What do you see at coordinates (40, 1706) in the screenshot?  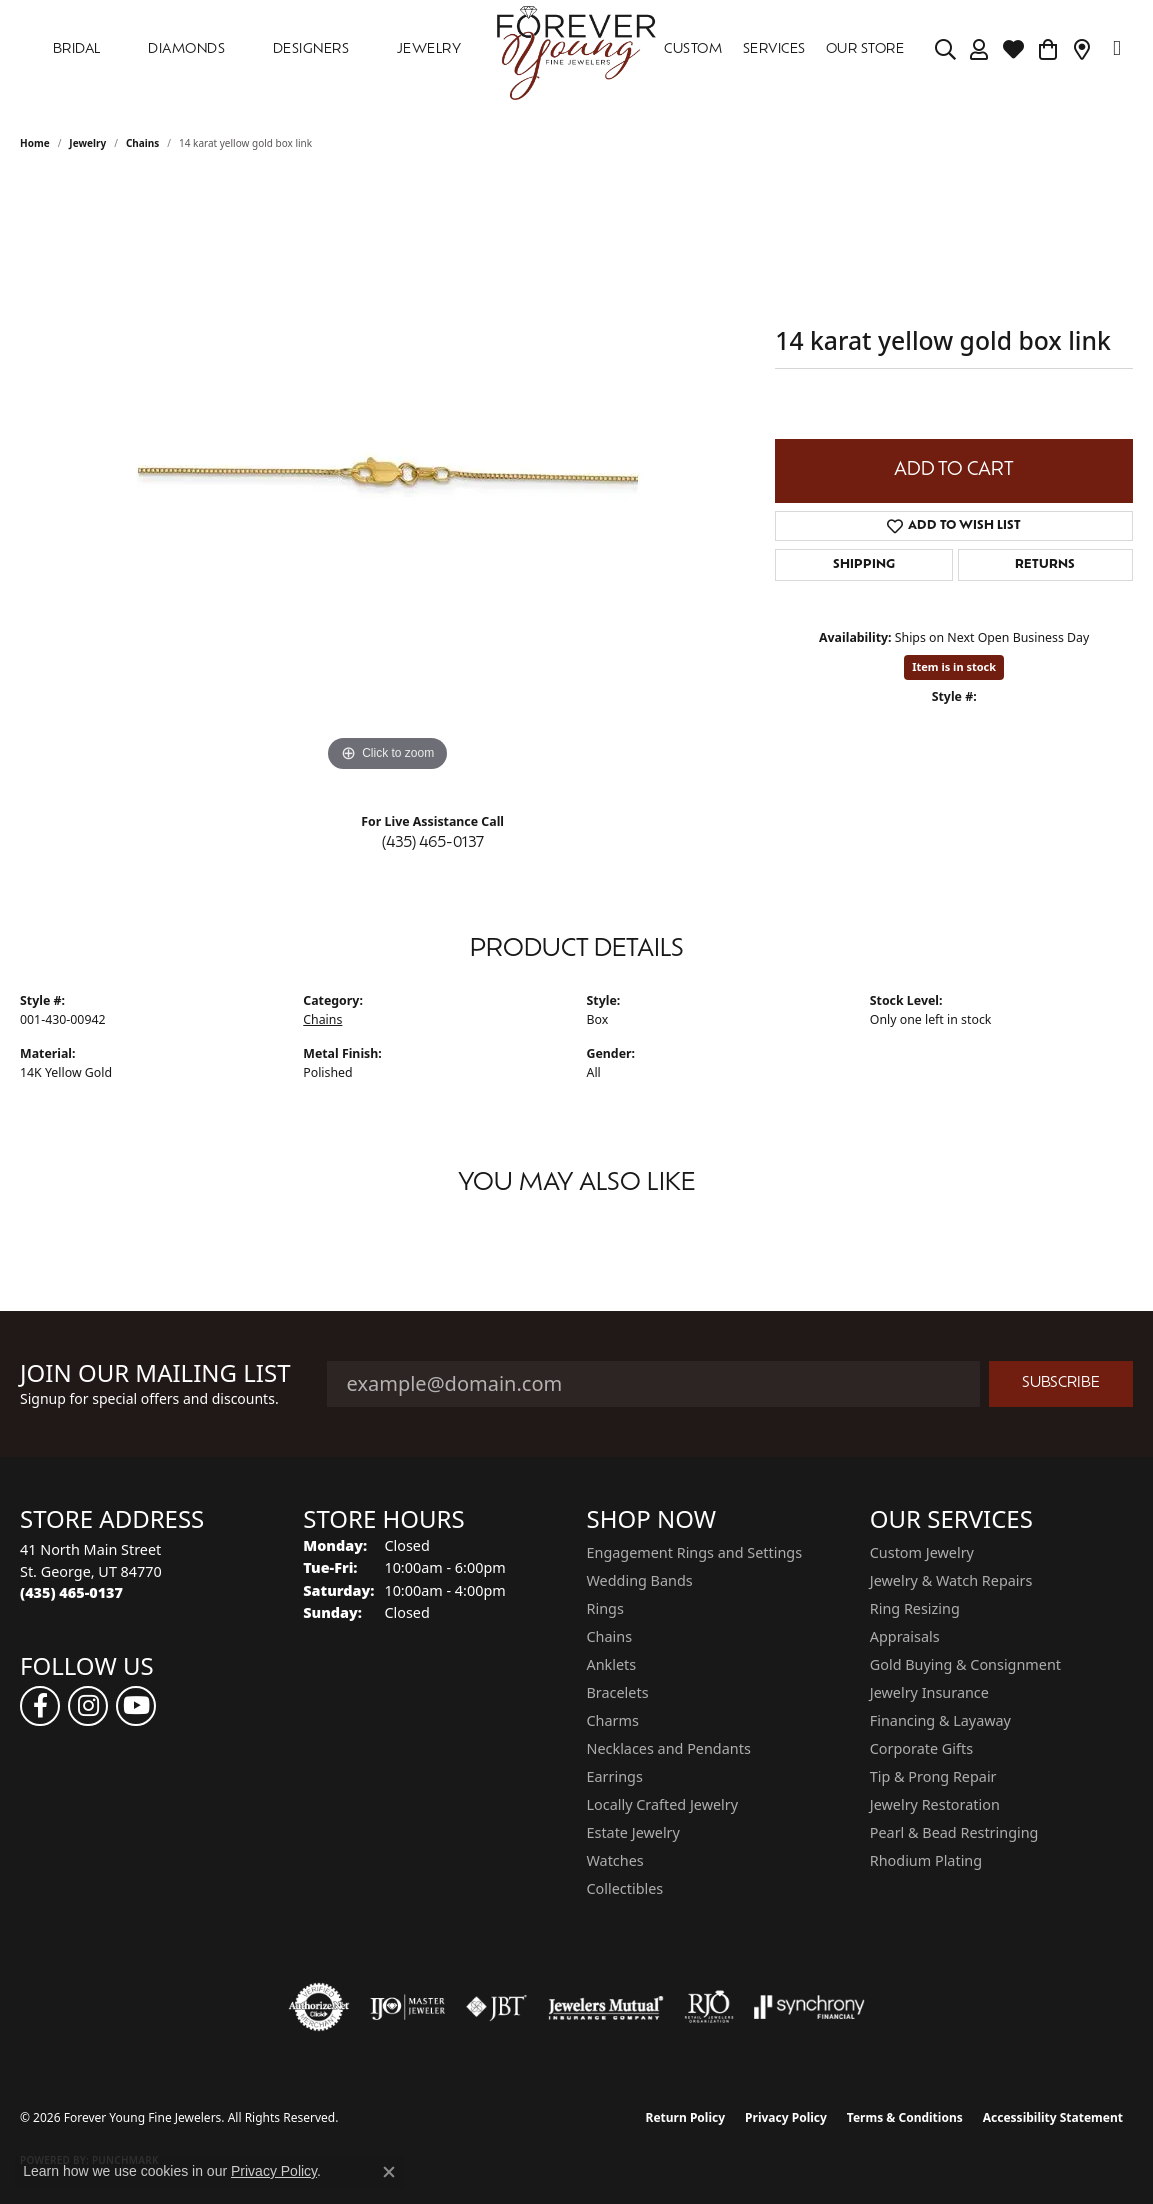 I see `[Follow us on facebook (opens in new tab)]` at bounding box center [40, 1706].